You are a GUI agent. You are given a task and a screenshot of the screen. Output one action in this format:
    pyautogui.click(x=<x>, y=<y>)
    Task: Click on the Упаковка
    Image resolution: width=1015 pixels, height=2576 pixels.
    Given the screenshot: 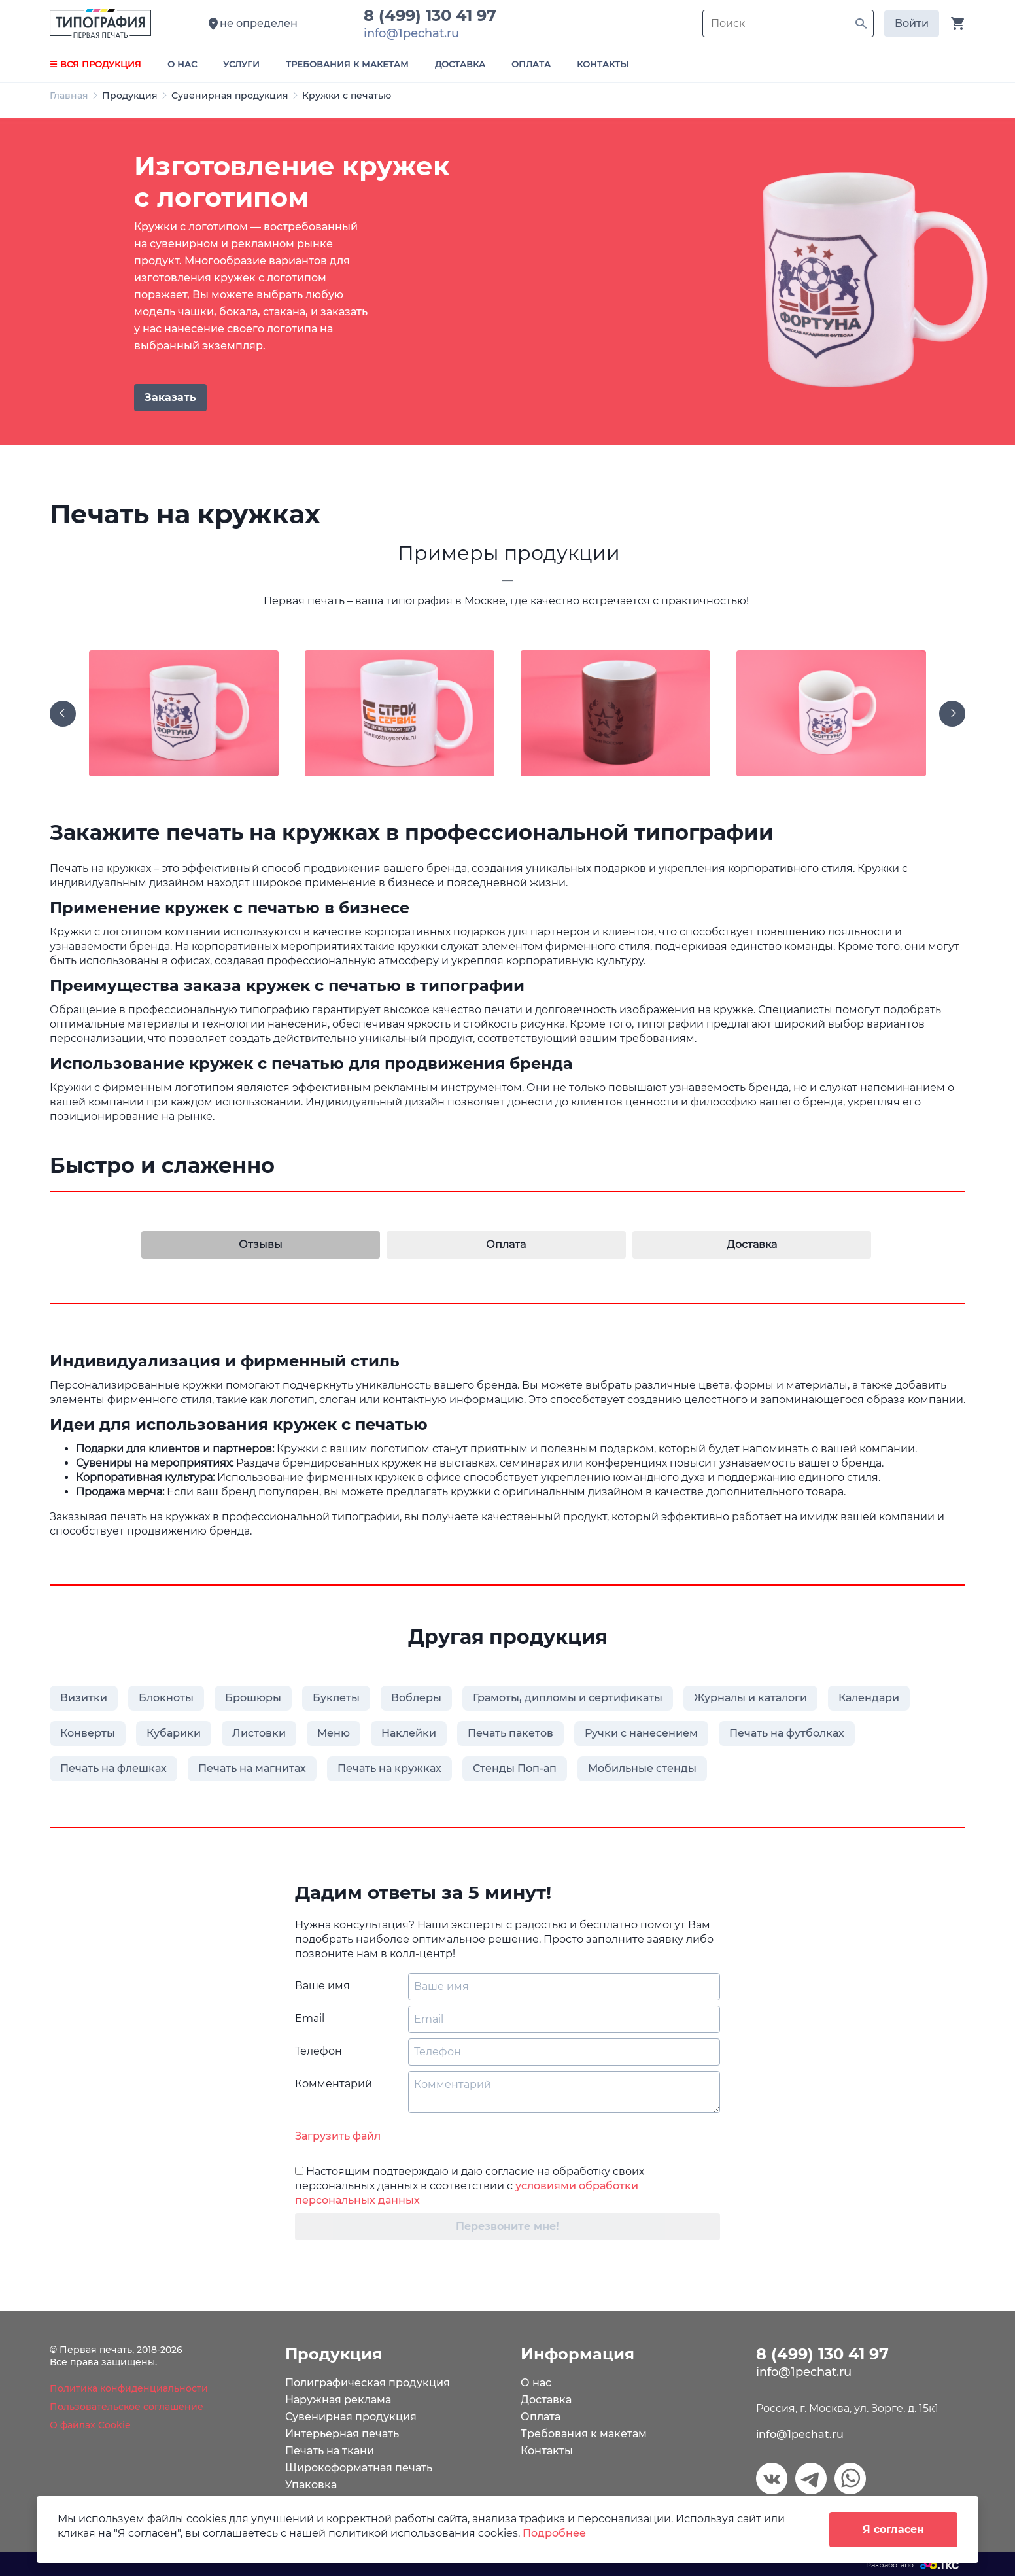 What is the action you would take?
    pyautogui.click(x=311, y=2485)
    